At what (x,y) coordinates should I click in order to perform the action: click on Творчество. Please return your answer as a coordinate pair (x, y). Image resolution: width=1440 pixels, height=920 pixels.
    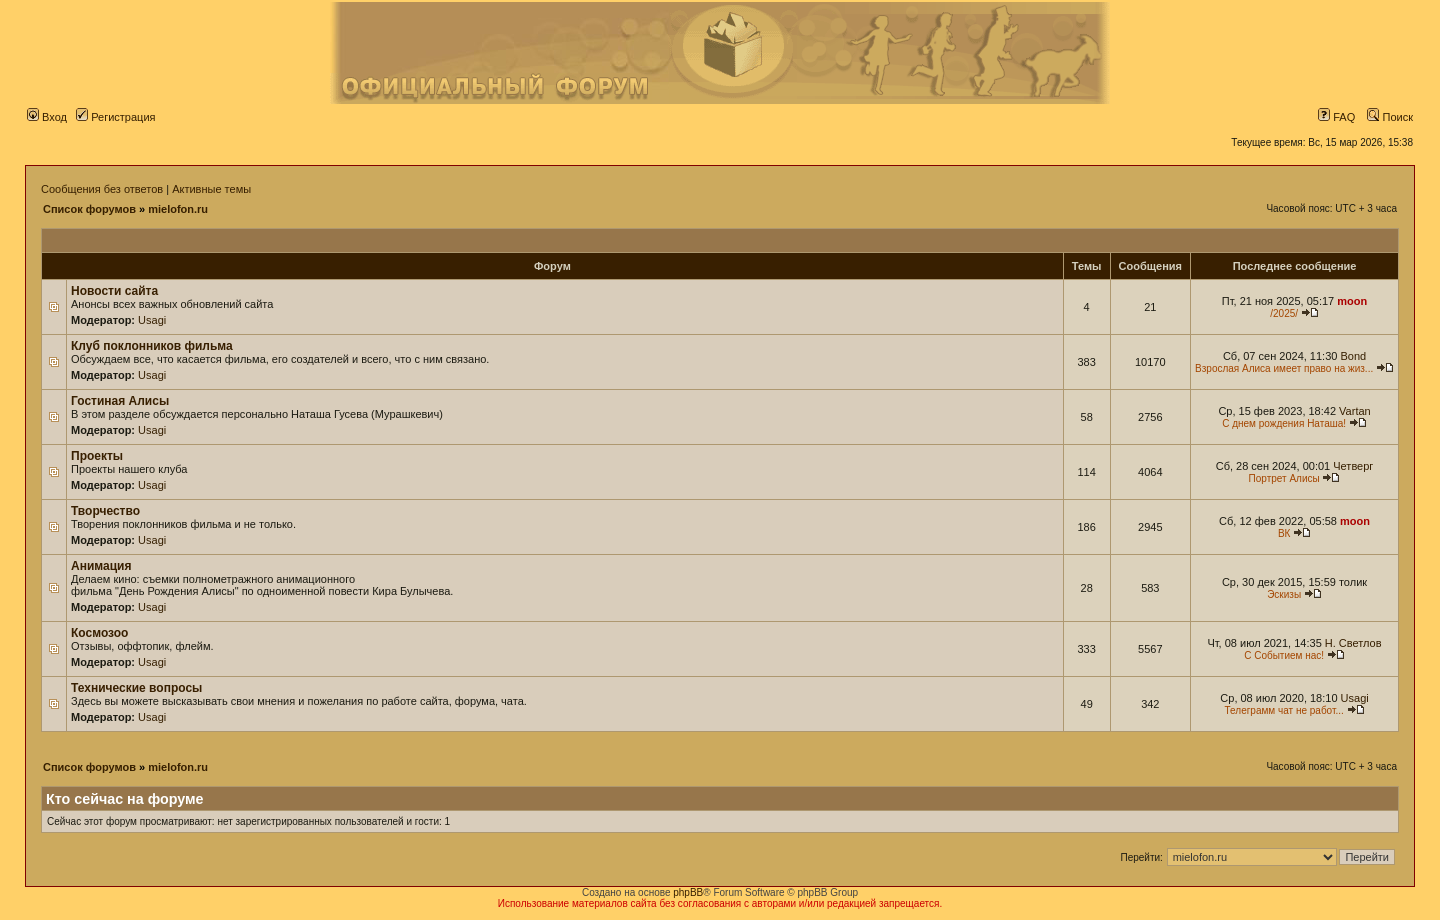
    Looking at the image, I should click on (105, 511).